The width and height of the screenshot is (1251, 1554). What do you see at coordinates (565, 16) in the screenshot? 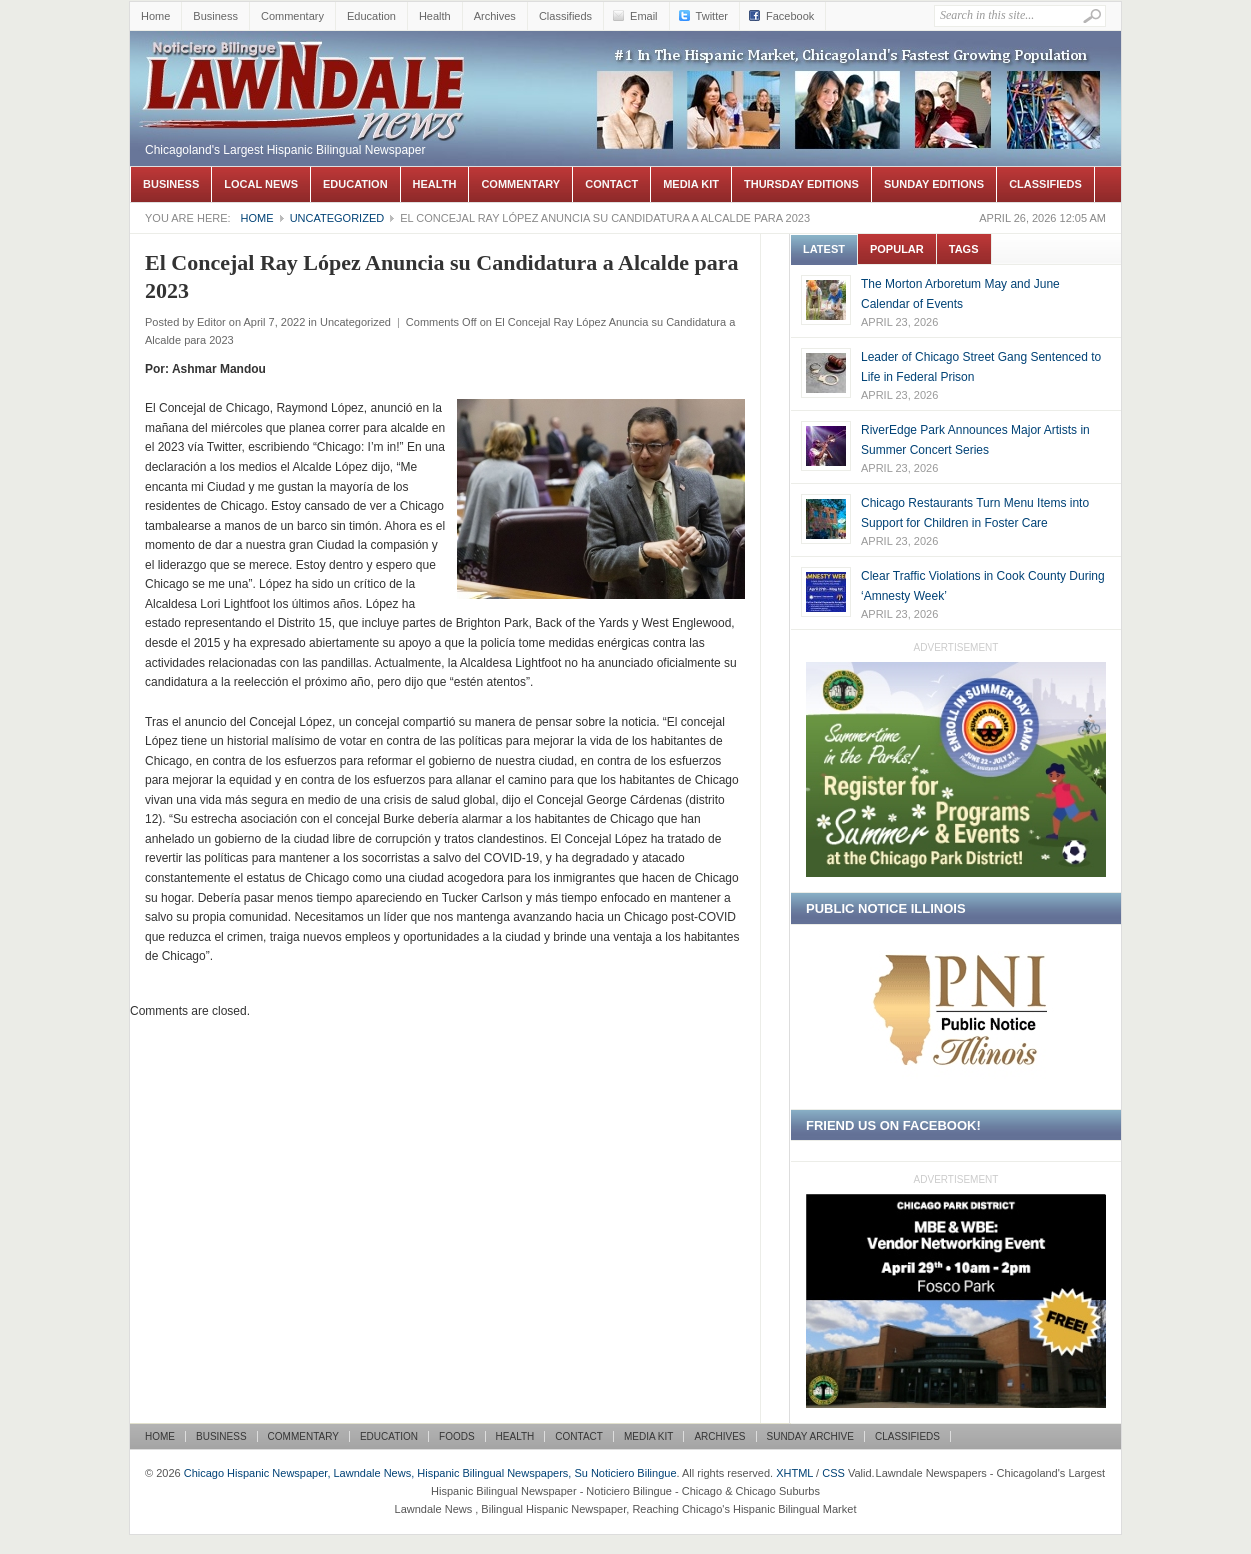
I see `Classifieds` at bounding box center [565, 16].